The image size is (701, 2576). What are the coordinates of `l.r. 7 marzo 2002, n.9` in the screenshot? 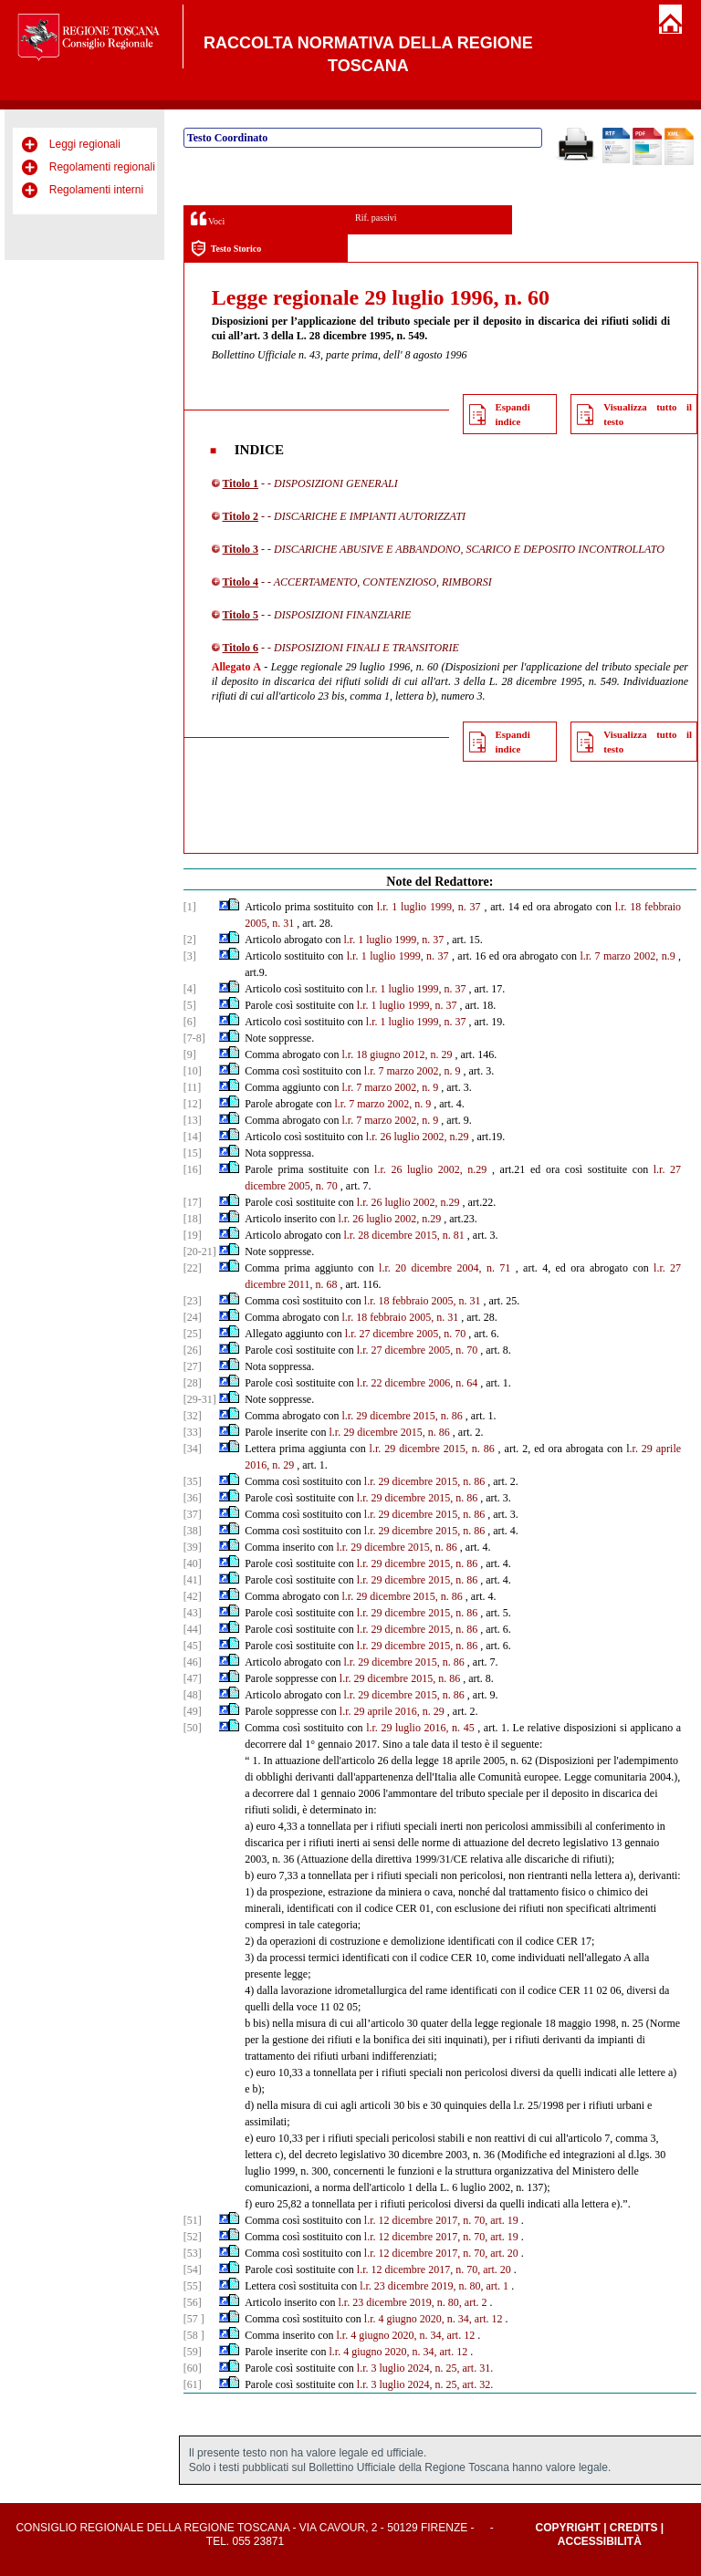 It's located at (627, 956).